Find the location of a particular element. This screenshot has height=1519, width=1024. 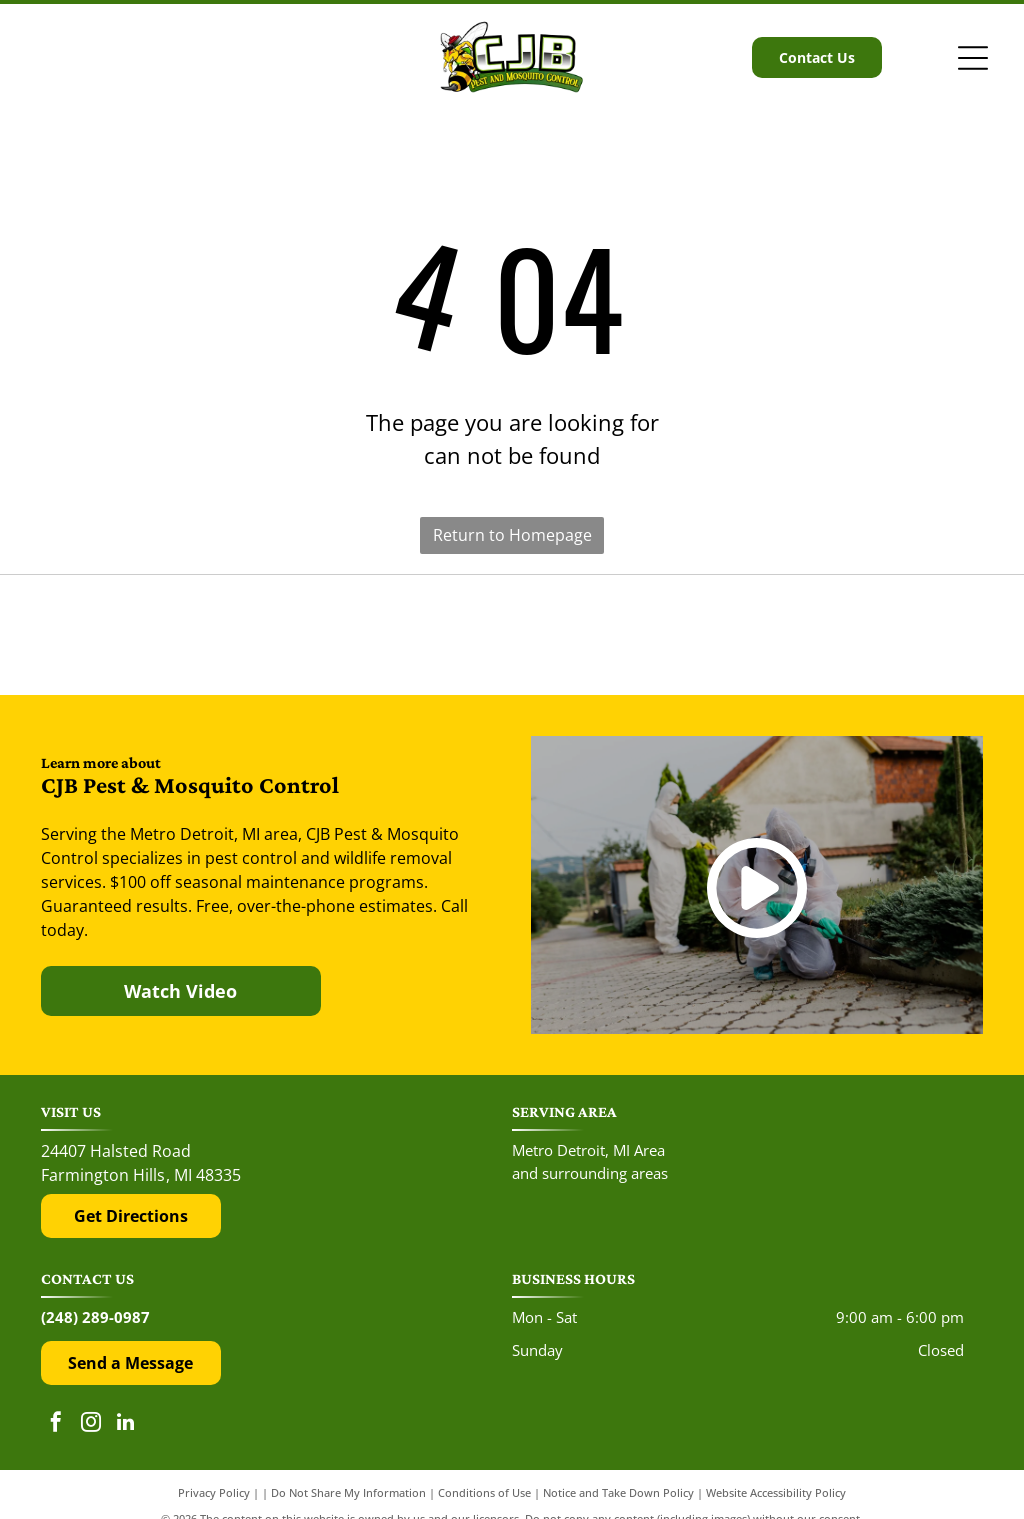

Website Accessibility Policy is located at coordinates (776, 1492).